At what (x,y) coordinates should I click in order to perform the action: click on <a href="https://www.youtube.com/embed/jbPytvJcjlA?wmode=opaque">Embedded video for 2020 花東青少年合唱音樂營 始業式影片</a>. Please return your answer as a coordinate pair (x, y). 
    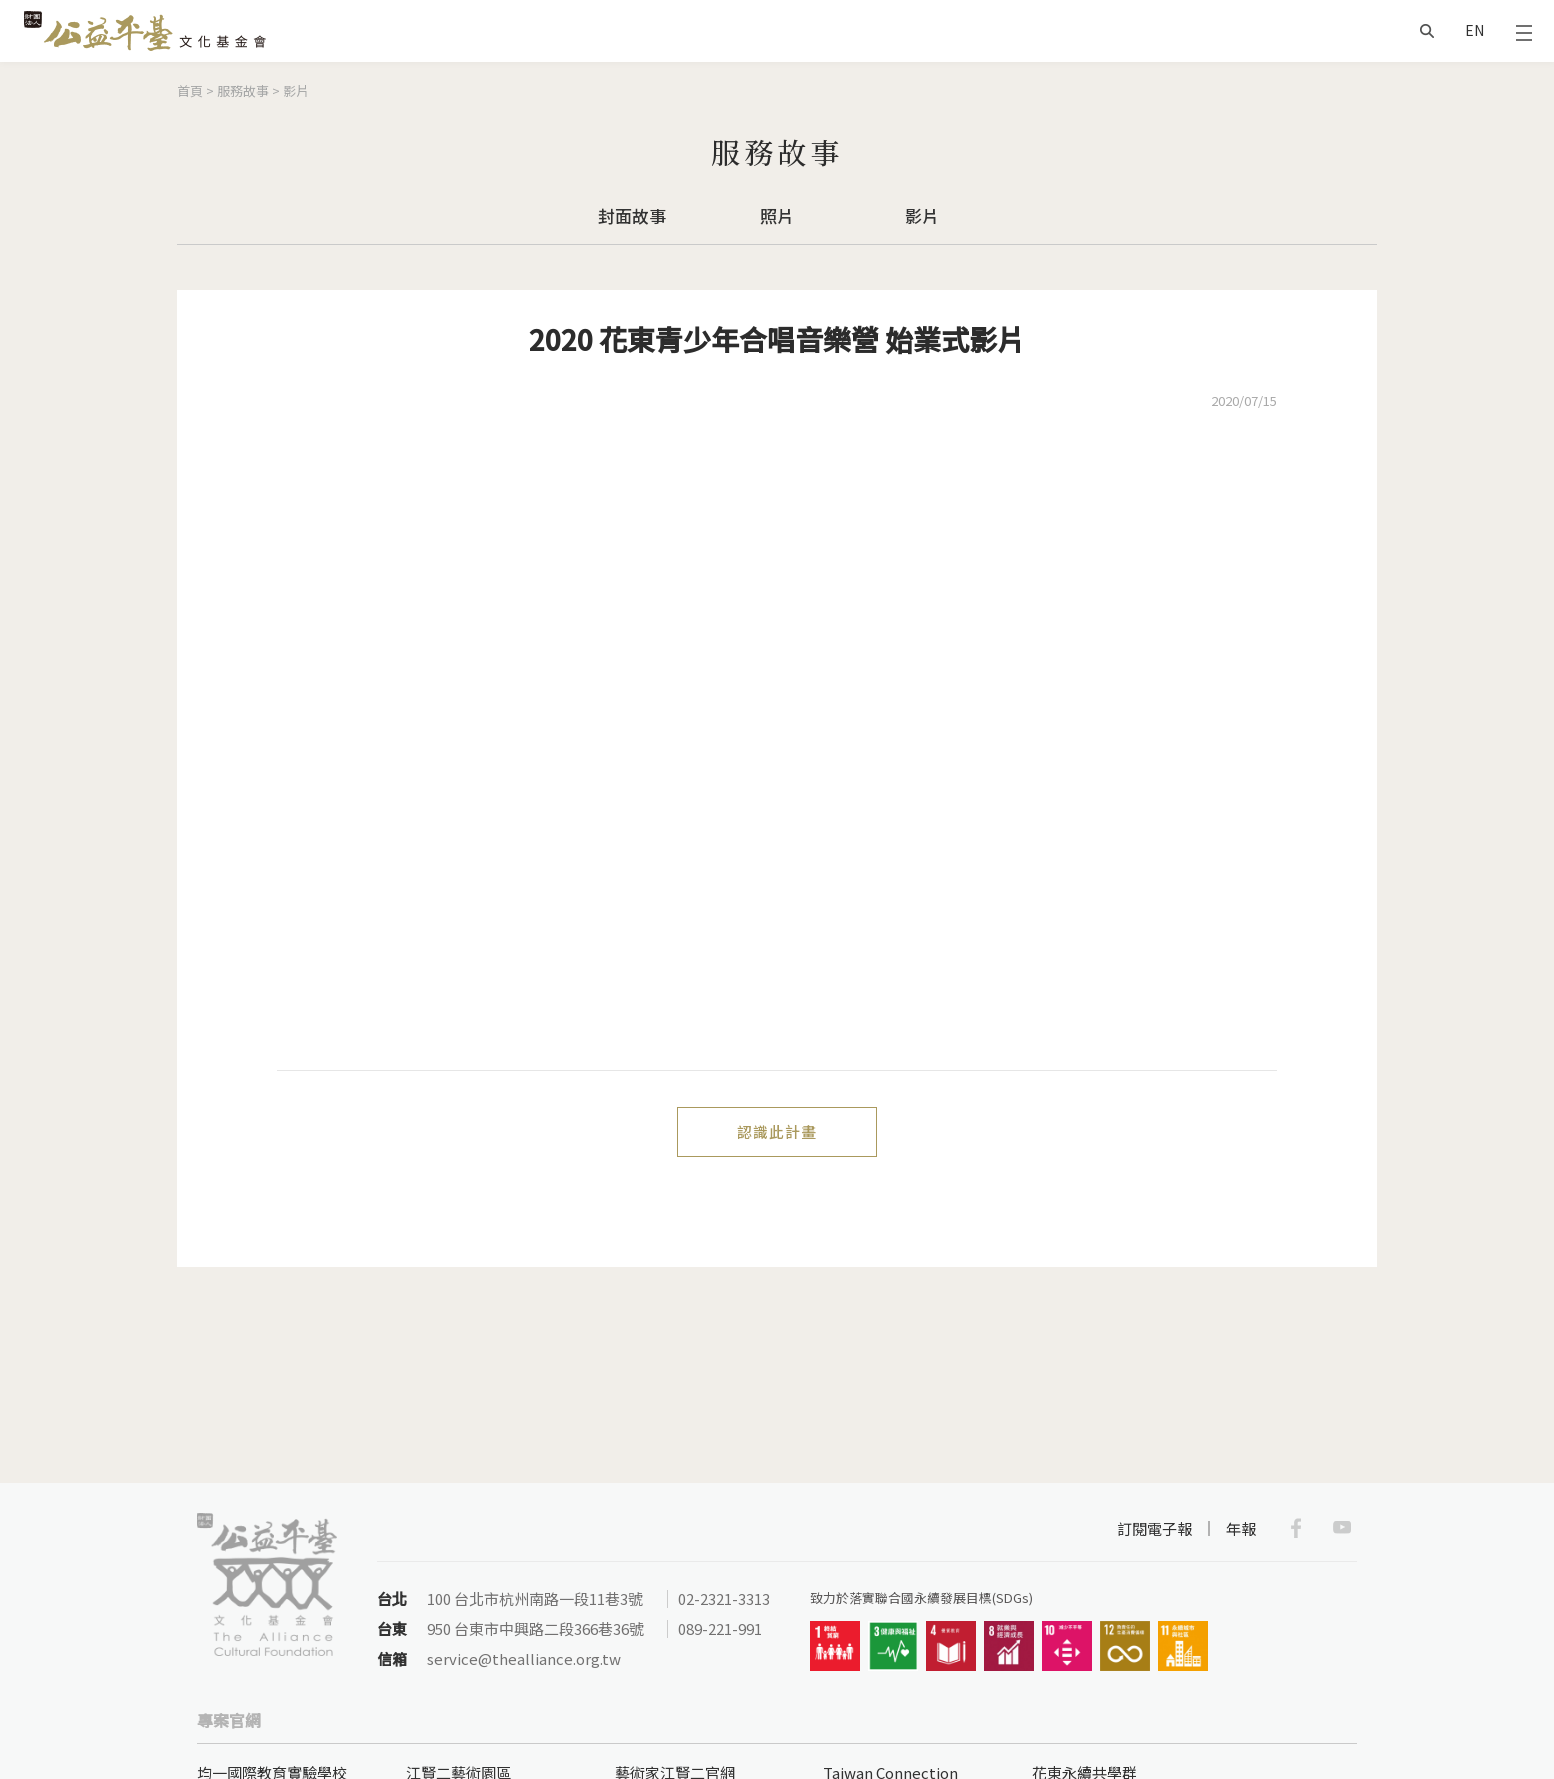
    Looking at the image, I should click on (777, 753).